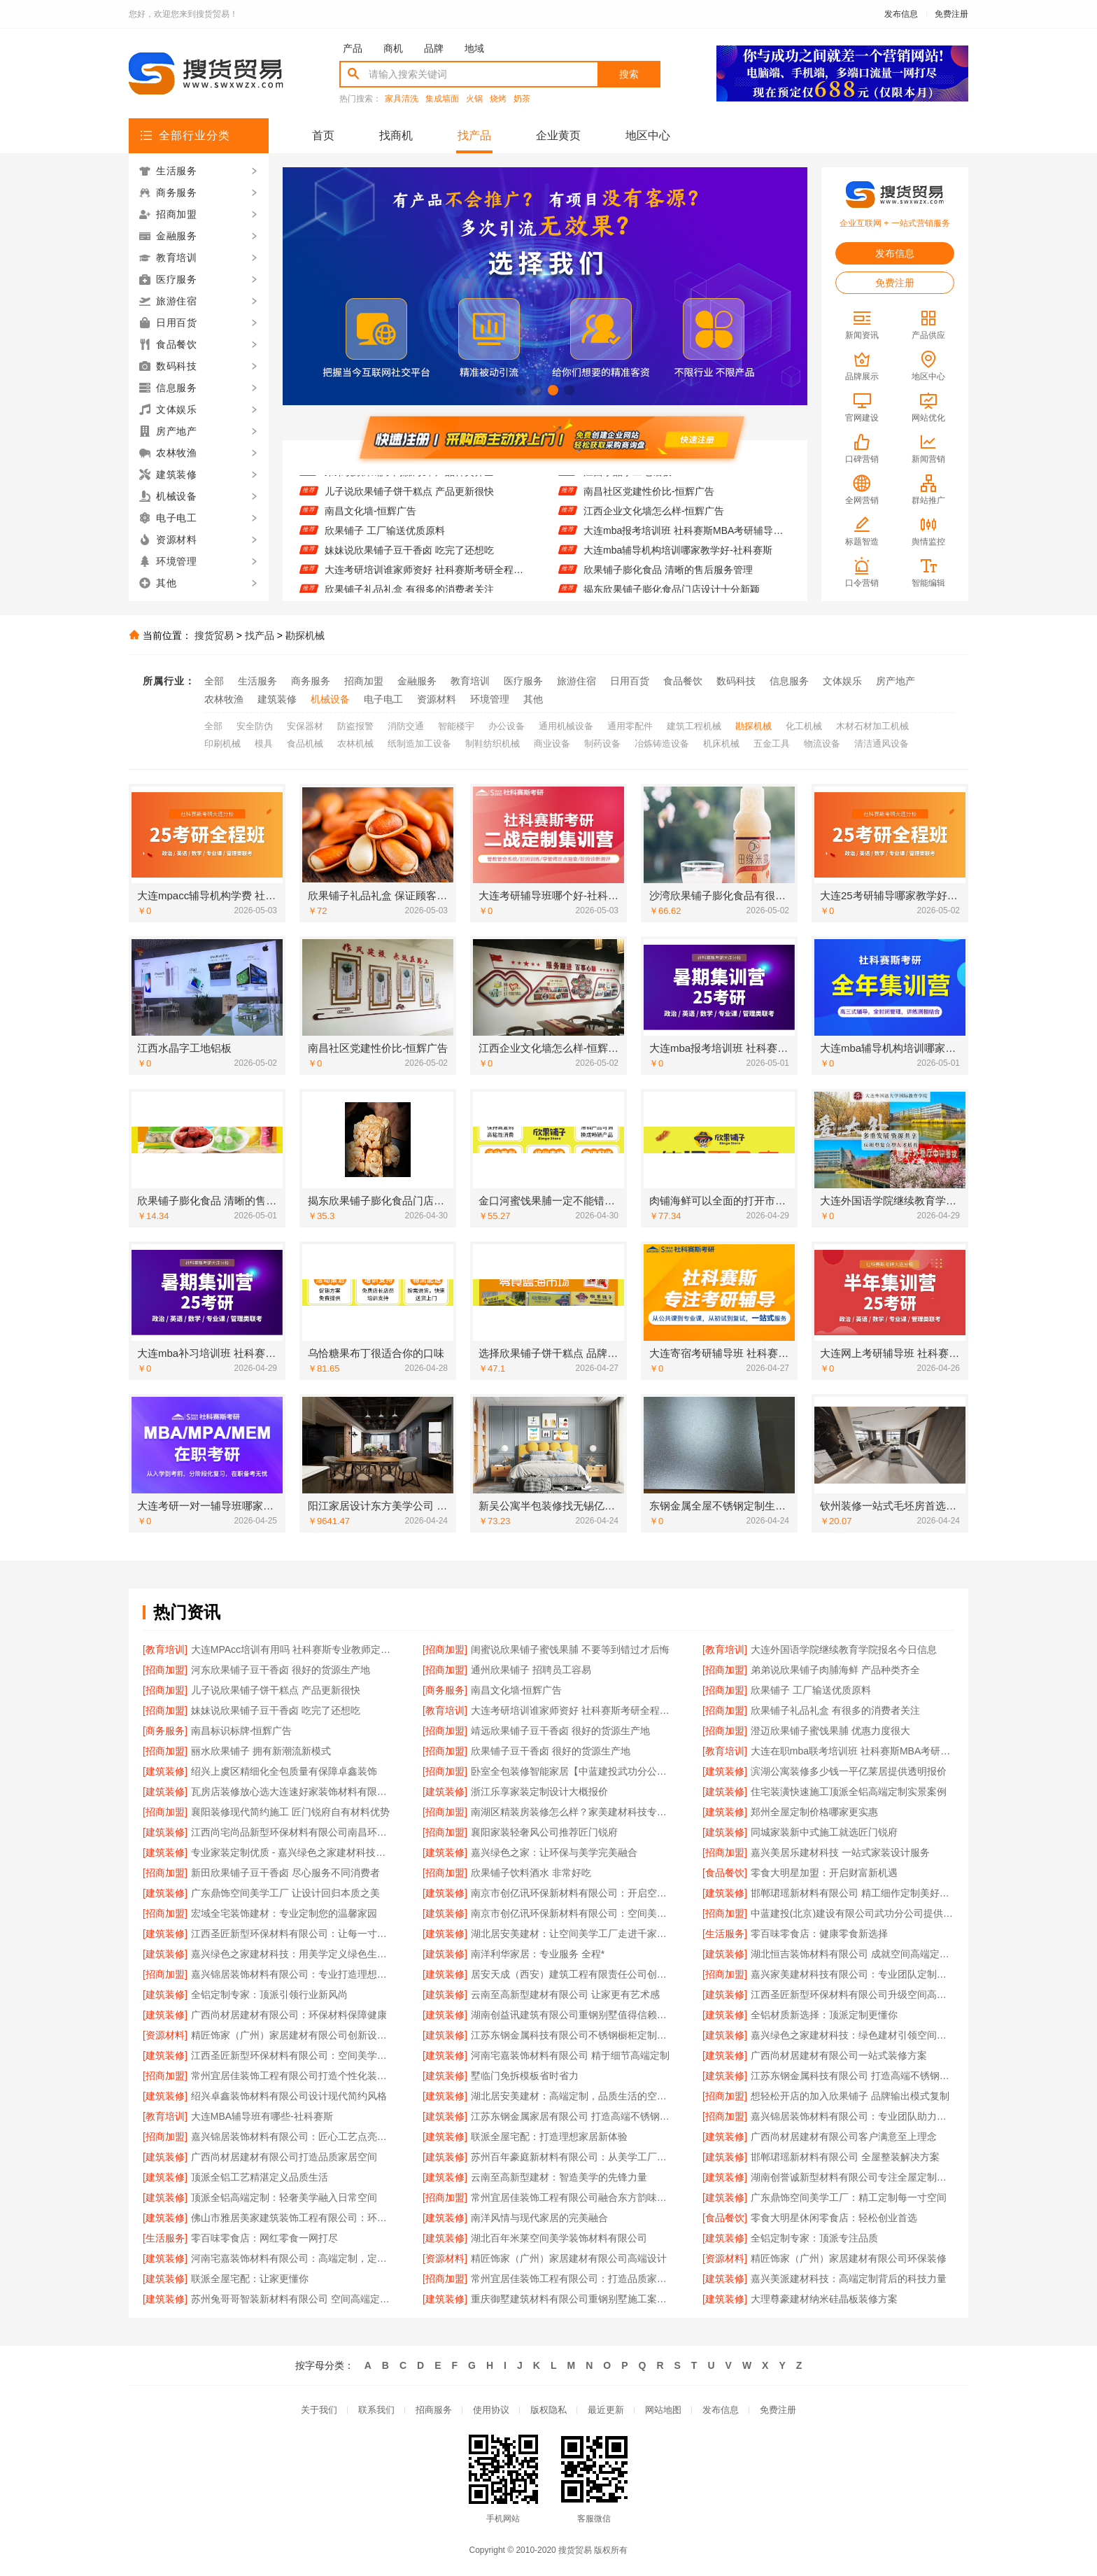  Describe the element at coordinates (456, 726) in the screenshot. I see `智能楼宇` at that location.